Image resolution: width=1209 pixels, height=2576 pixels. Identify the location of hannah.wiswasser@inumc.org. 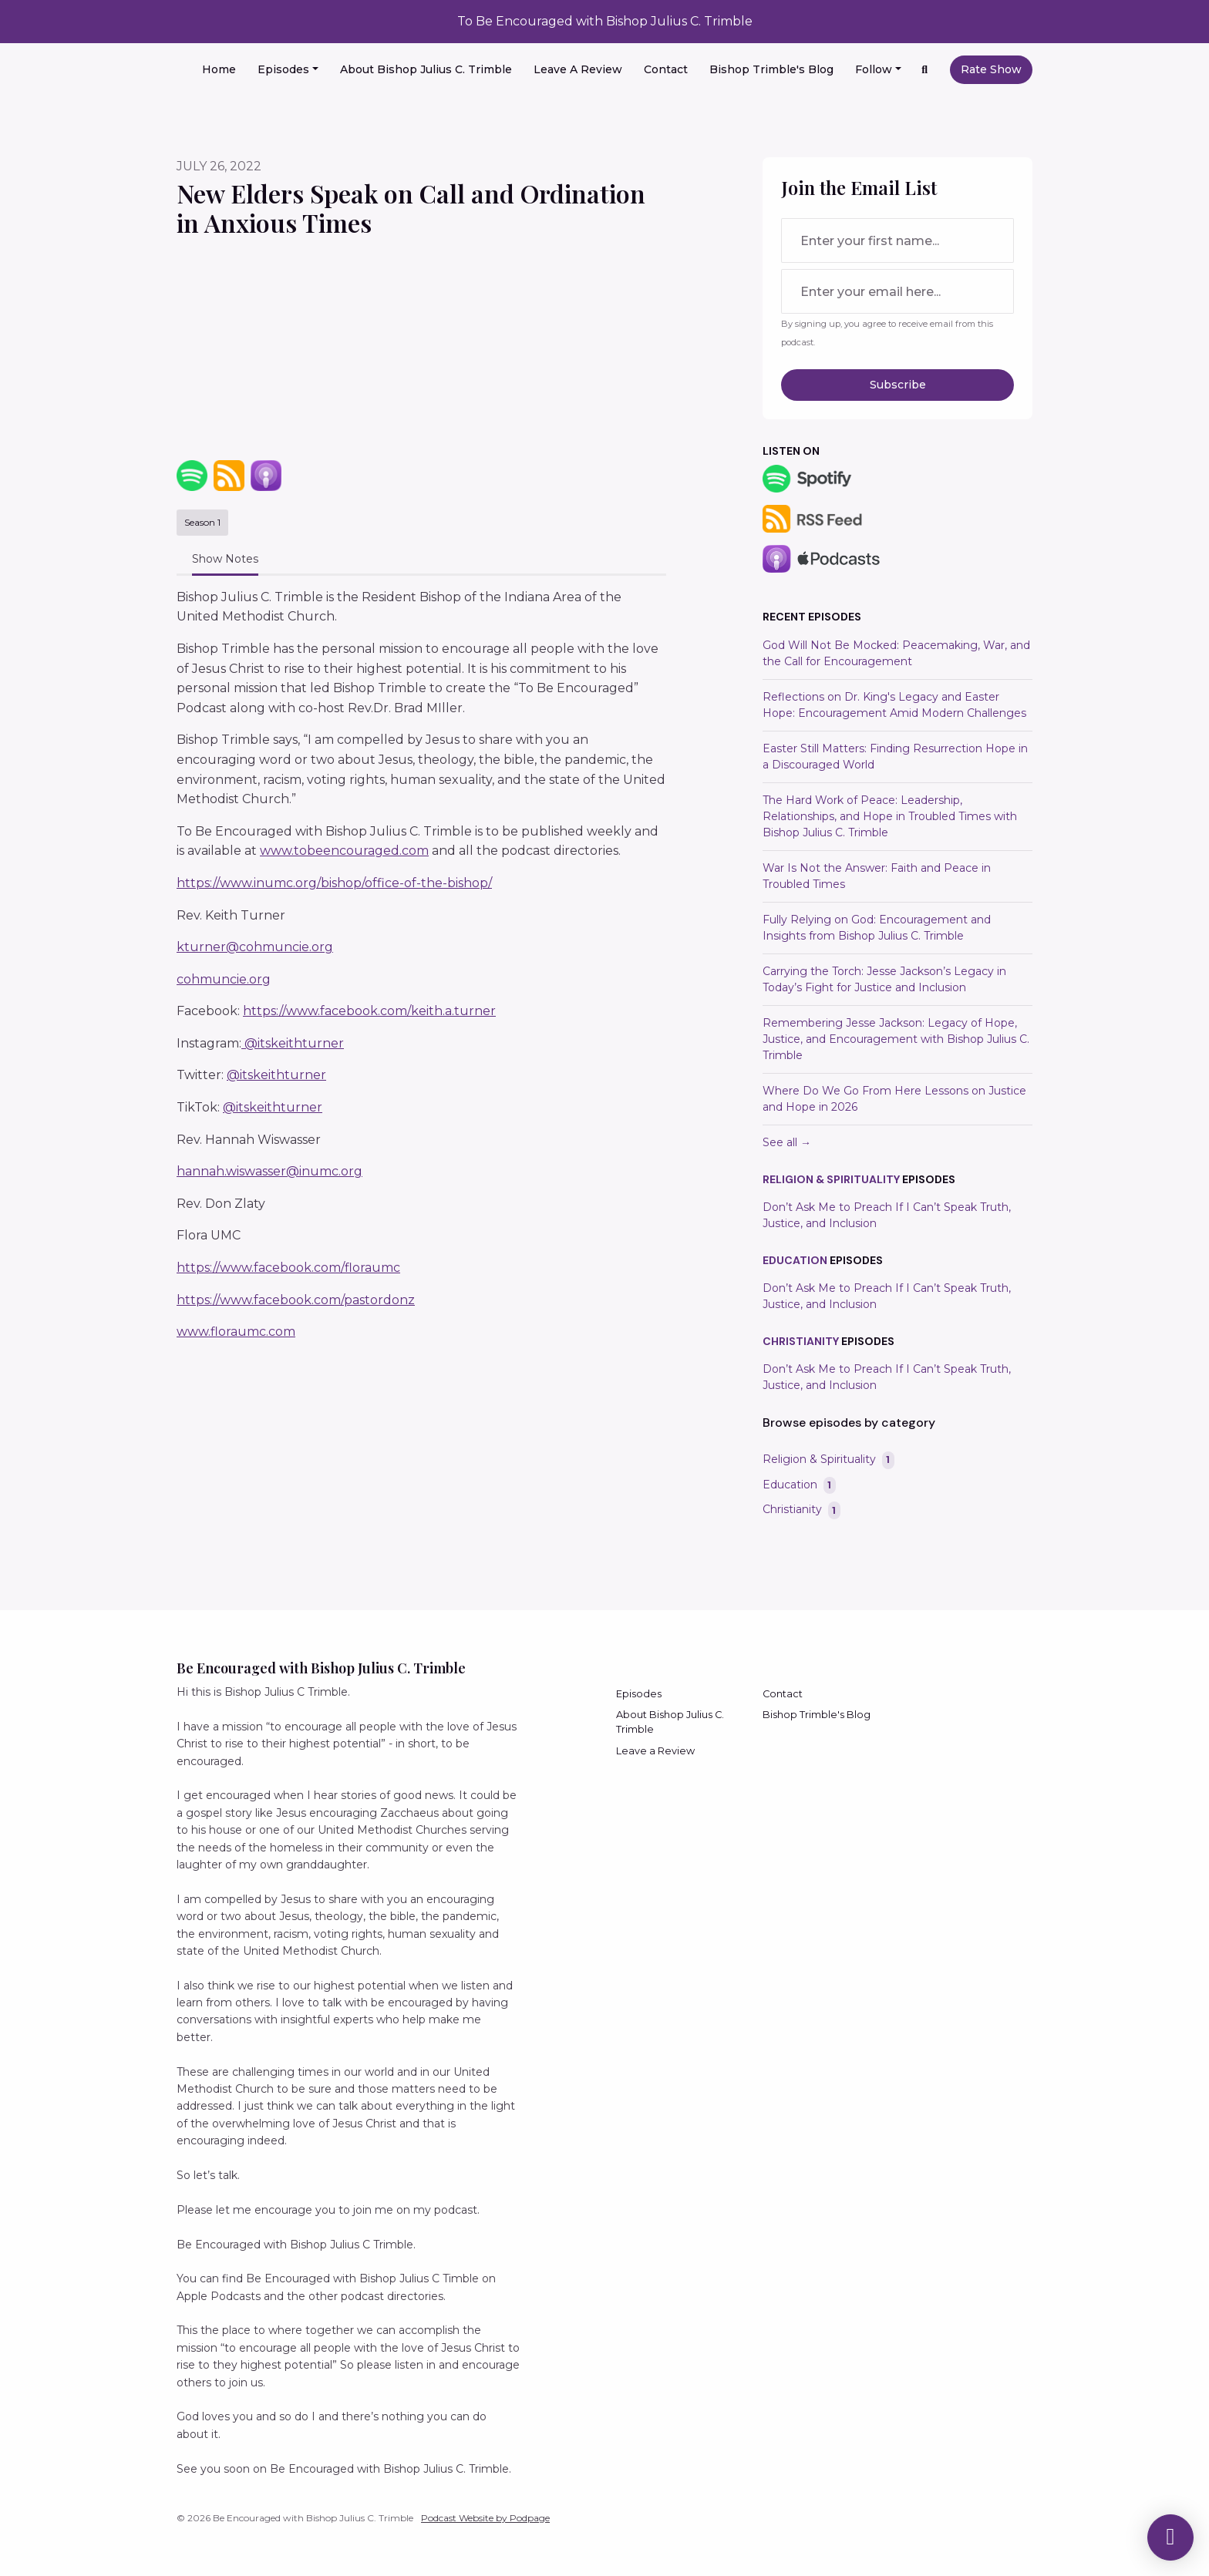
(269, 1171).